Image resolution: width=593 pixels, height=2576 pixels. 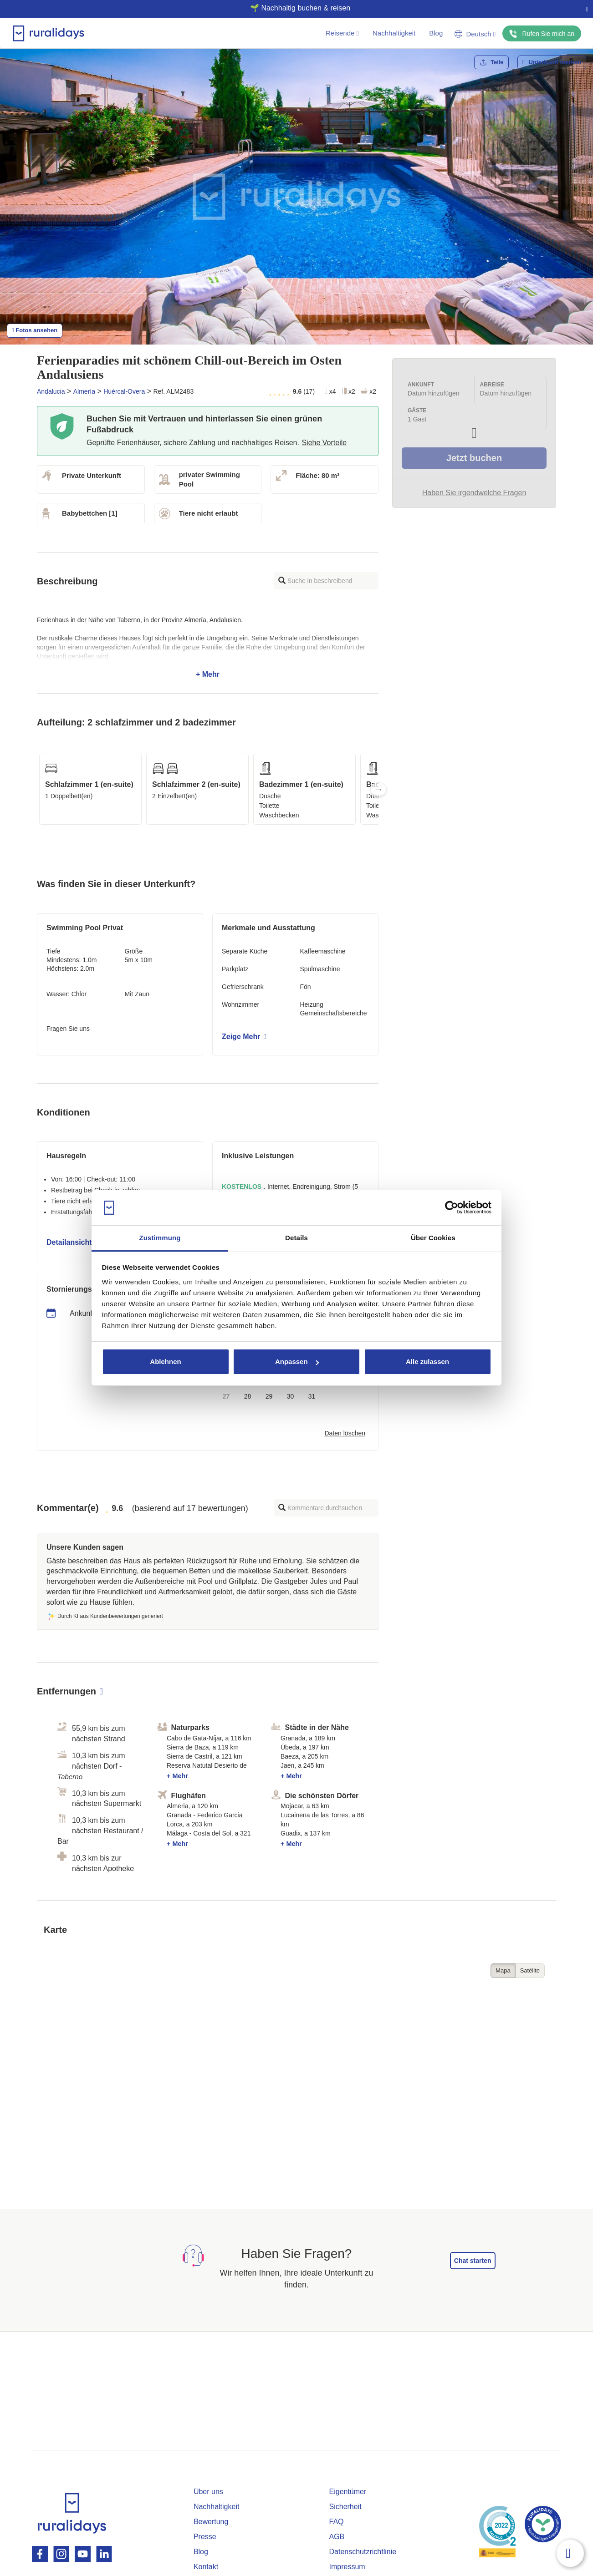 What do you see at coordinates (207, 647) in the screenshot?
I see `+ Mehr` at bounding box center [207, 647].